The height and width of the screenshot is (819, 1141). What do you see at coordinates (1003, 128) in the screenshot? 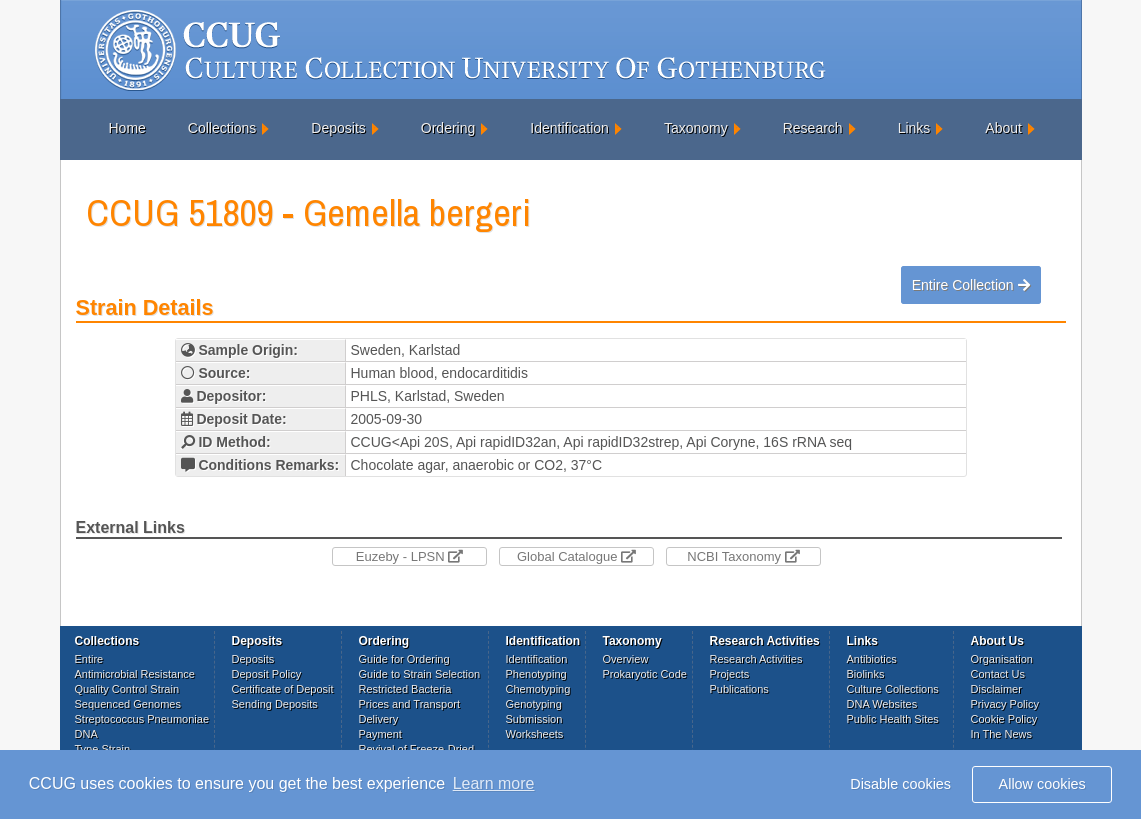
I see `About` at bounding box center [1003, 128].